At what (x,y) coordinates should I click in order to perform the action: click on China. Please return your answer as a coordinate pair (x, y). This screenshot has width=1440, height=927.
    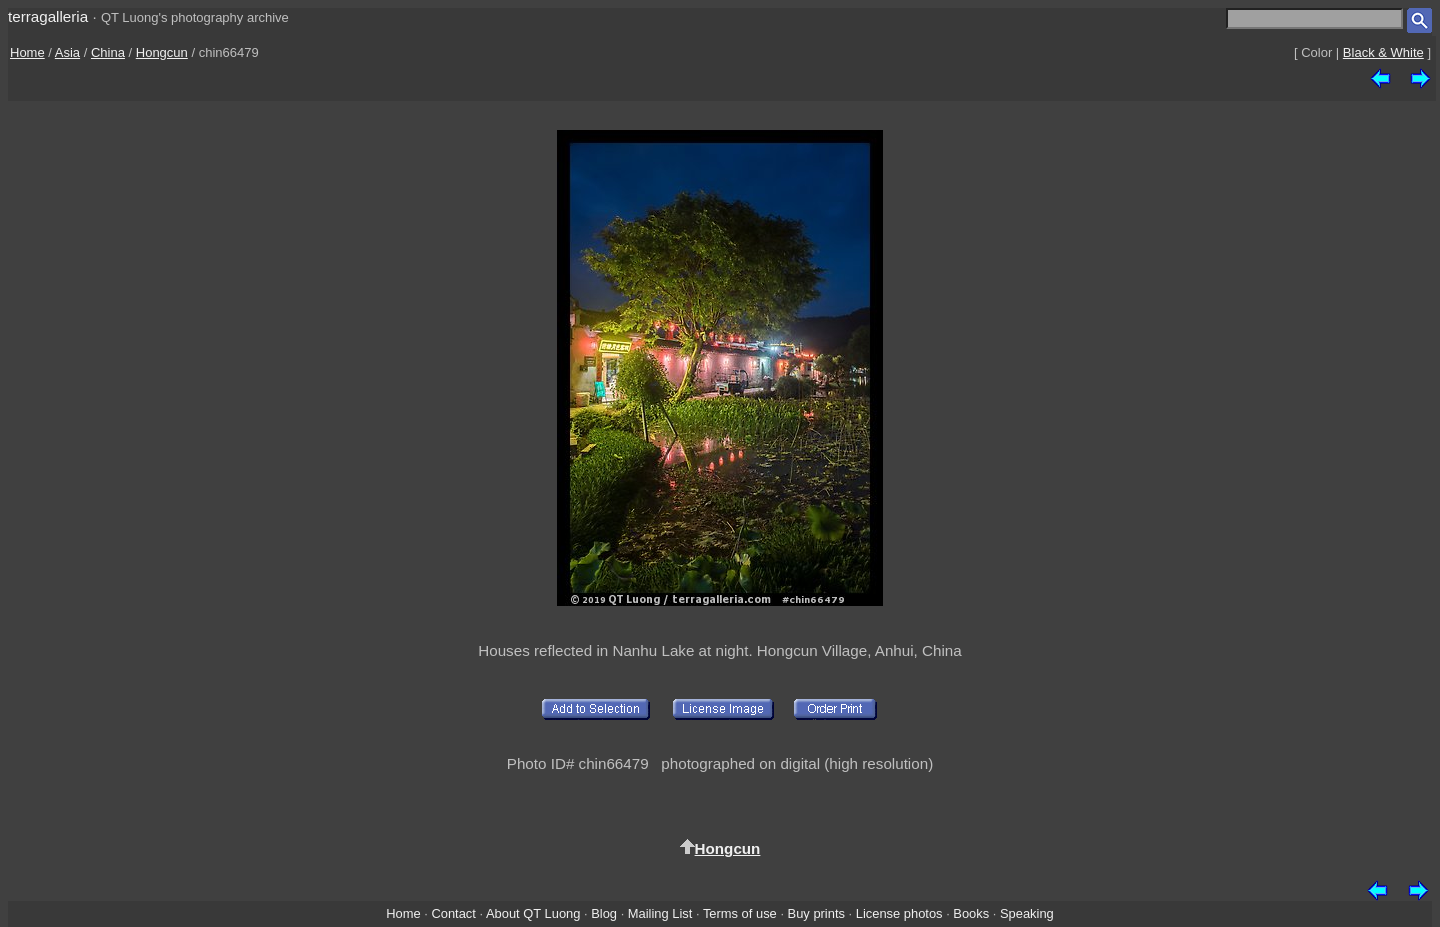
    Looking at the image, I should click on (108, 52).